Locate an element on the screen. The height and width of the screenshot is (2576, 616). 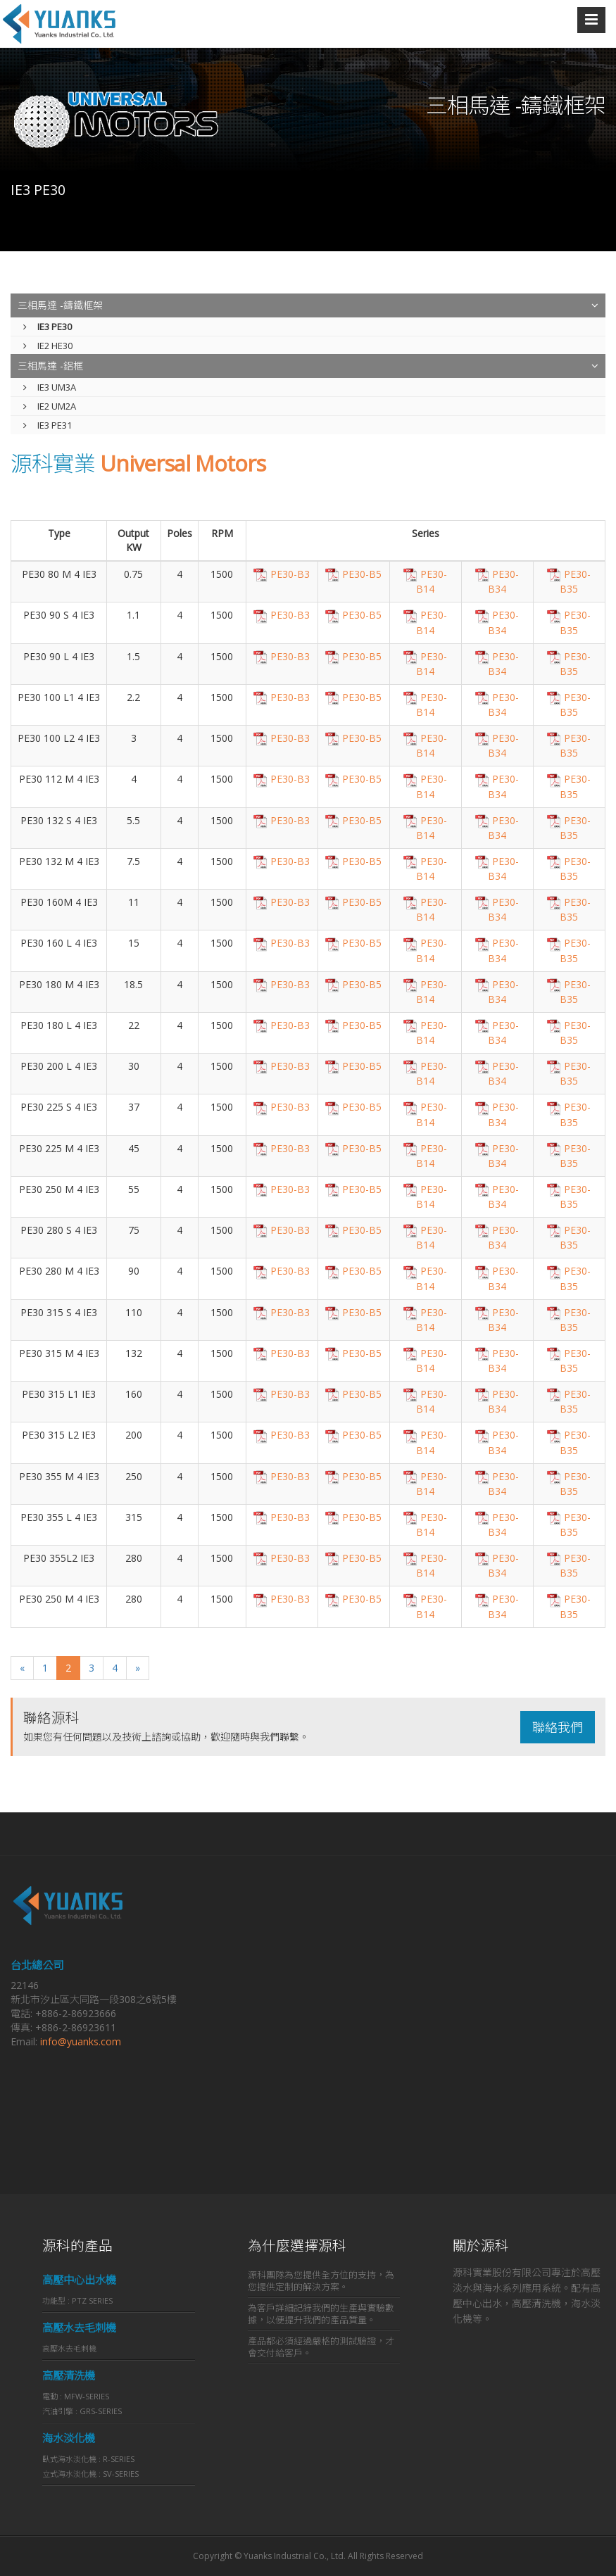
info@yuanks.com is located at coordinates (80, 2041).